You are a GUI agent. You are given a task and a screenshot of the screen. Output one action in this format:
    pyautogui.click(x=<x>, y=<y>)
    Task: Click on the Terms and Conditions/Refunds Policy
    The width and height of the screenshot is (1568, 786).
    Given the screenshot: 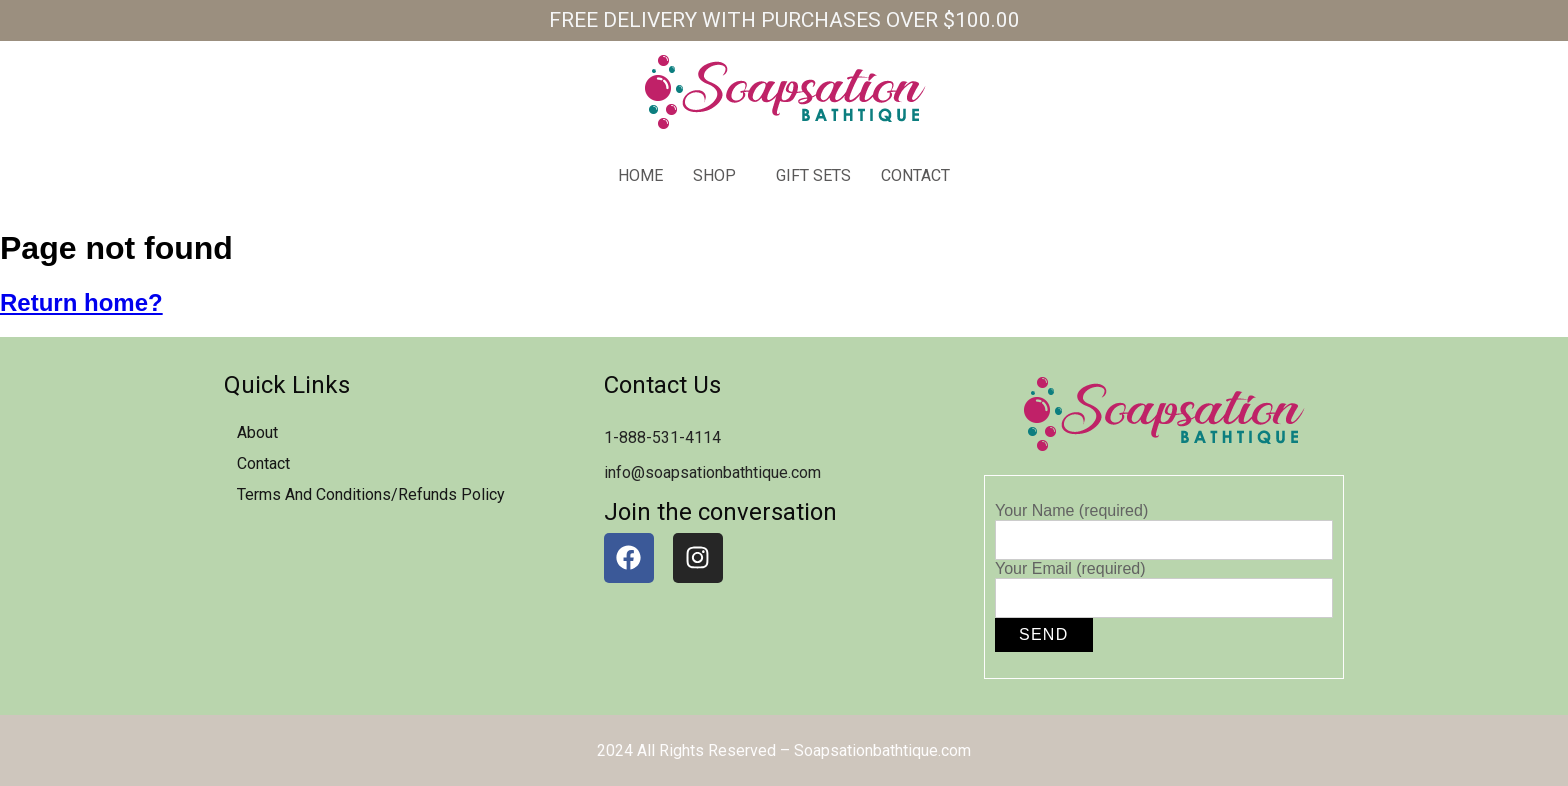 What is the action you would take?
    pyautogui.click(x=371, y=494)
    